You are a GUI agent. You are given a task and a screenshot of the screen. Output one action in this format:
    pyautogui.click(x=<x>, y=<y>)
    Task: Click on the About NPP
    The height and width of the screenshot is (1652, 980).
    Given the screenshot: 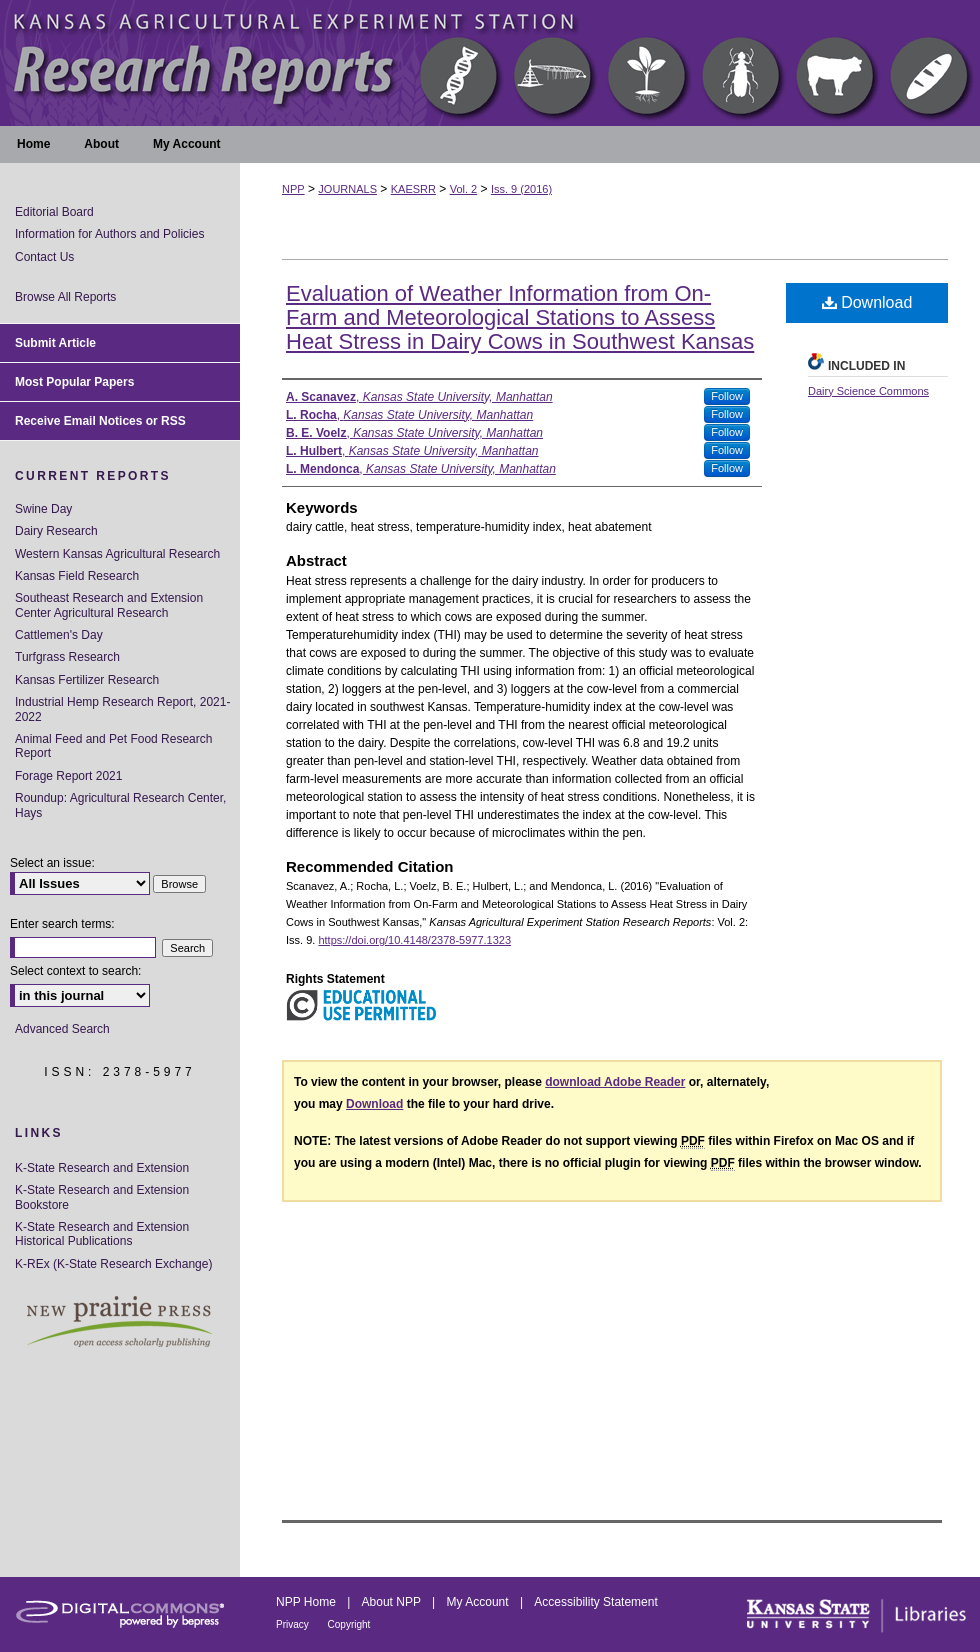 What is the action you would take?
    pyautogui.click(x=393, y=1602)
    